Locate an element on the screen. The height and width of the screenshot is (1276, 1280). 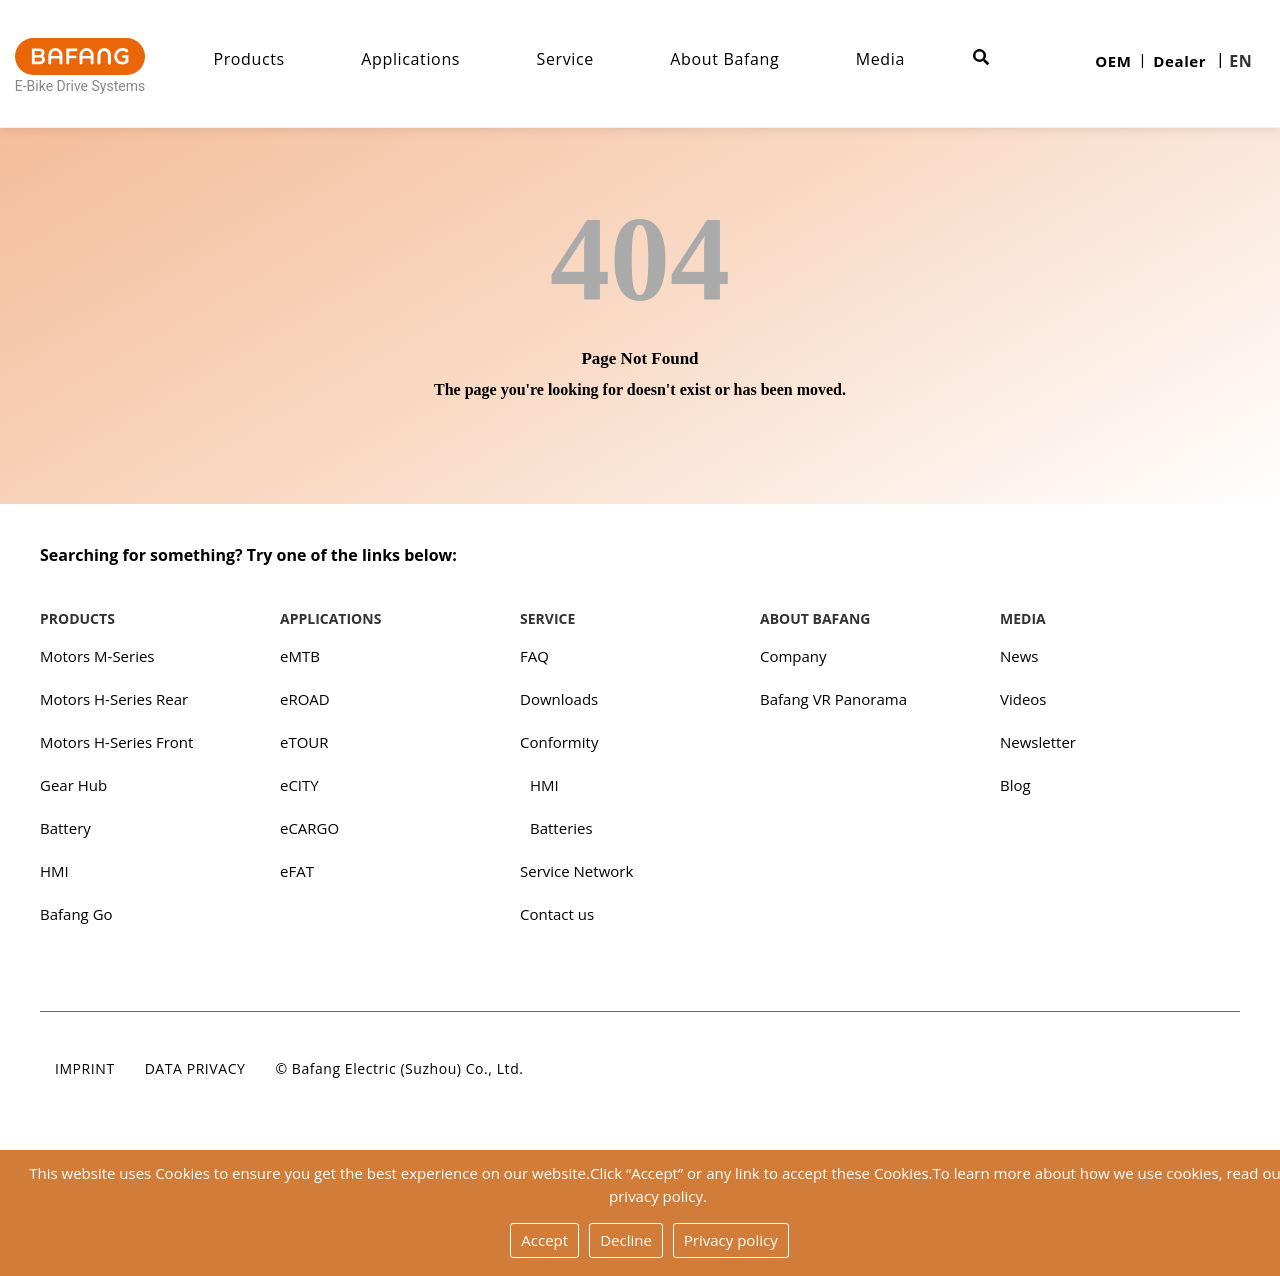
Motors H-Series Front is located at coordinates (116, 742).